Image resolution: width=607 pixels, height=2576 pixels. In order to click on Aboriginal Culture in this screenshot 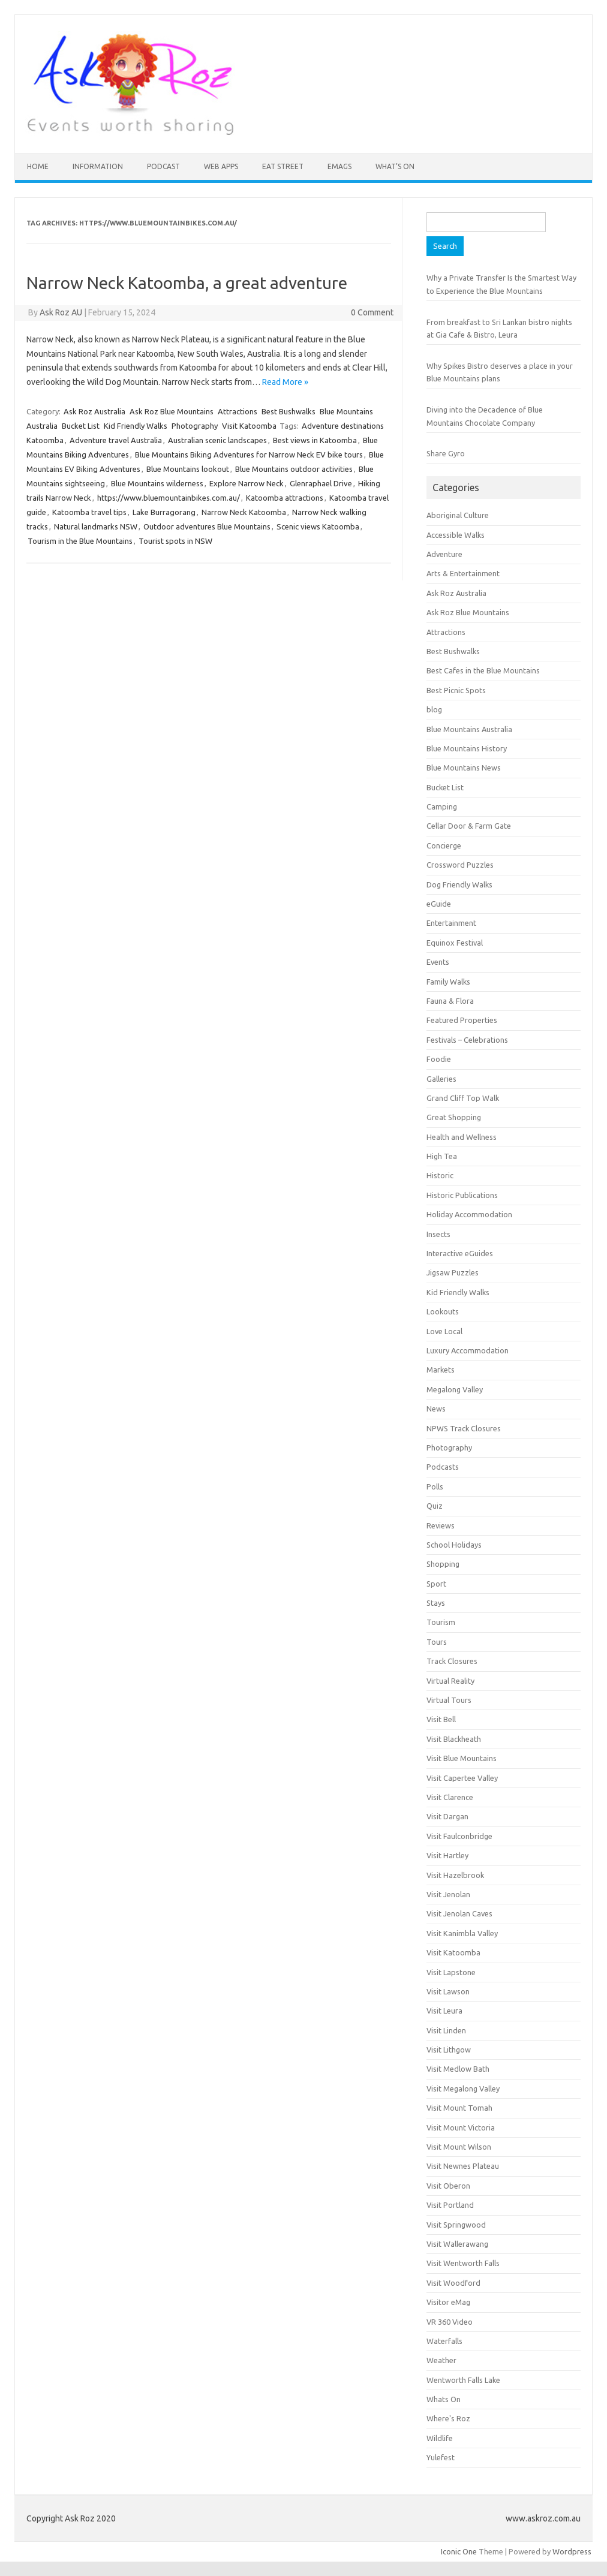, I will do `click(457, 515)`.